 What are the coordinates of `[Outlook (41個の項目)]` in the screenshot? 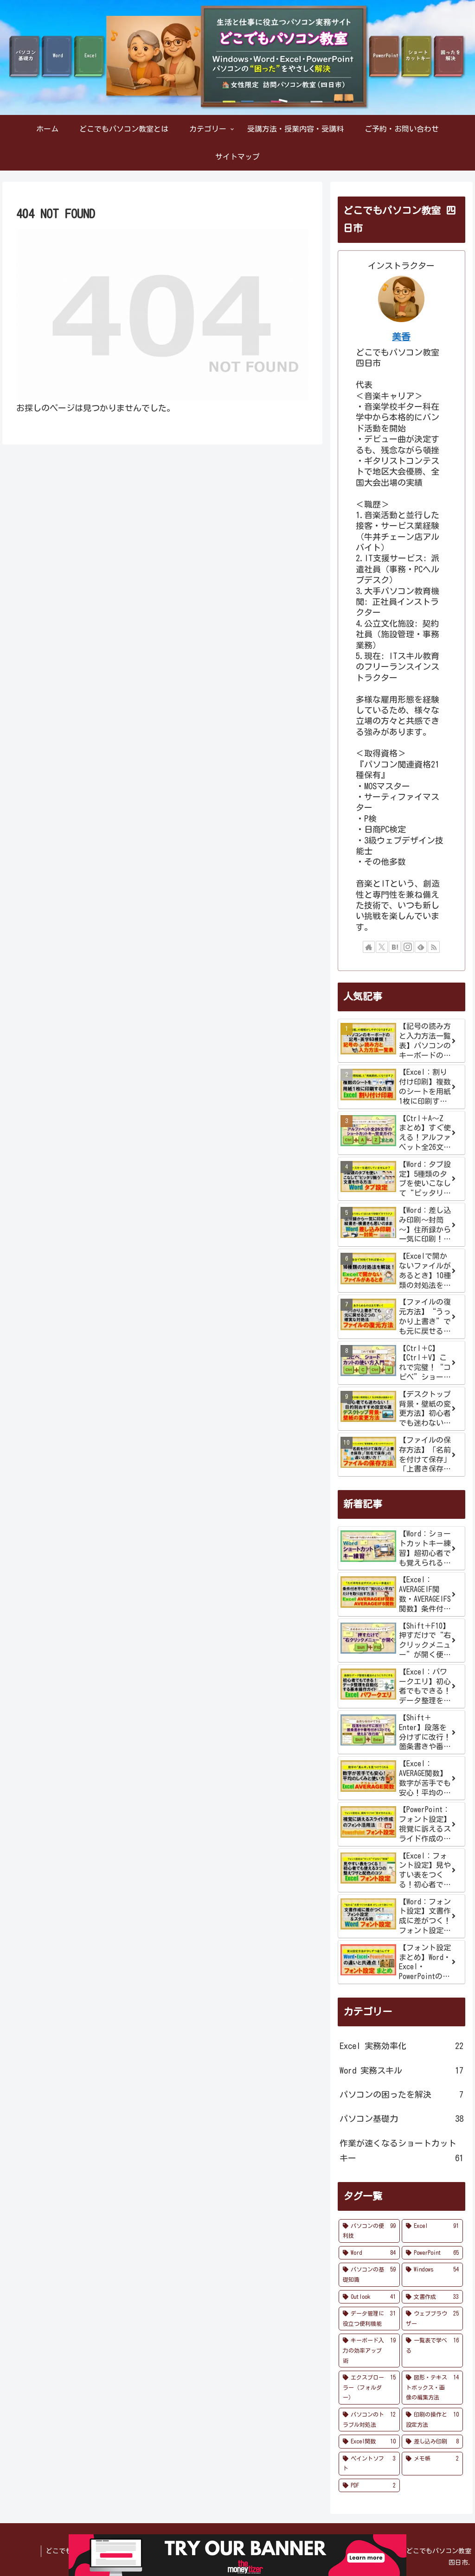 It's located at (369, 2297).